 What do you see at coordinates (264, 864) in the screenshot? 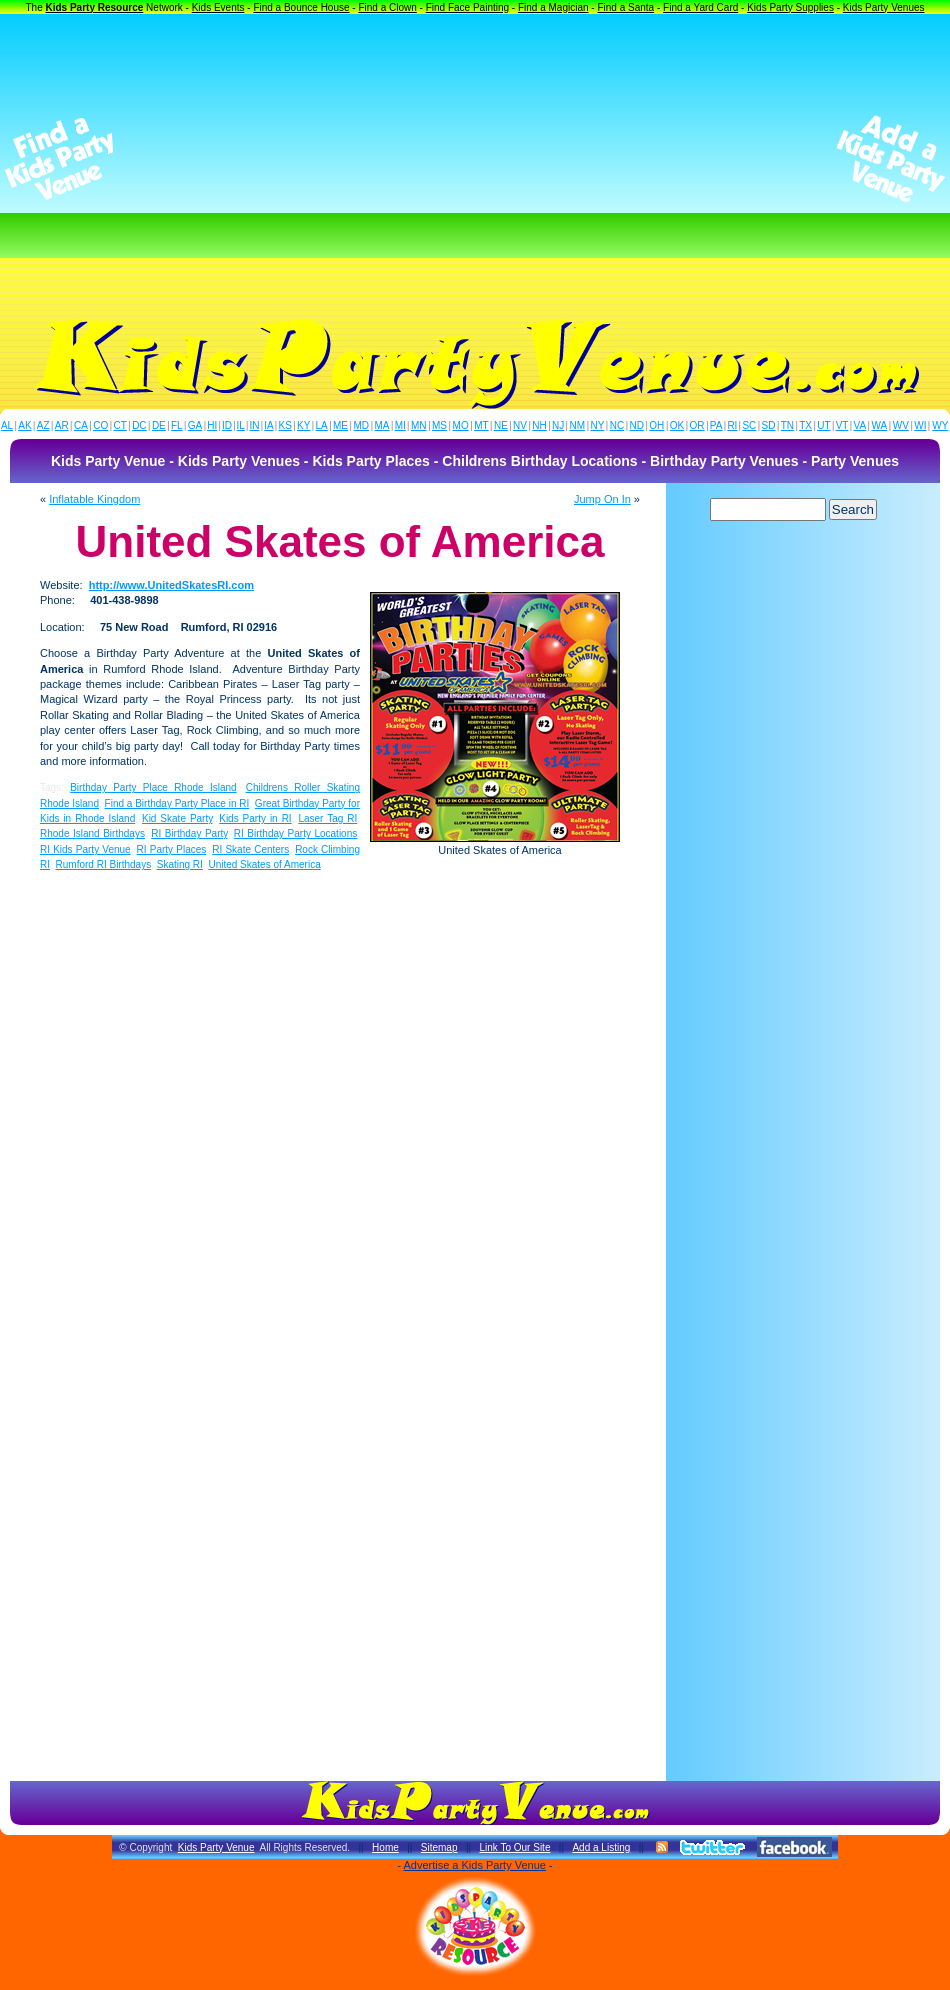
I see `United Skates of America` at bounding box center [264, 864].